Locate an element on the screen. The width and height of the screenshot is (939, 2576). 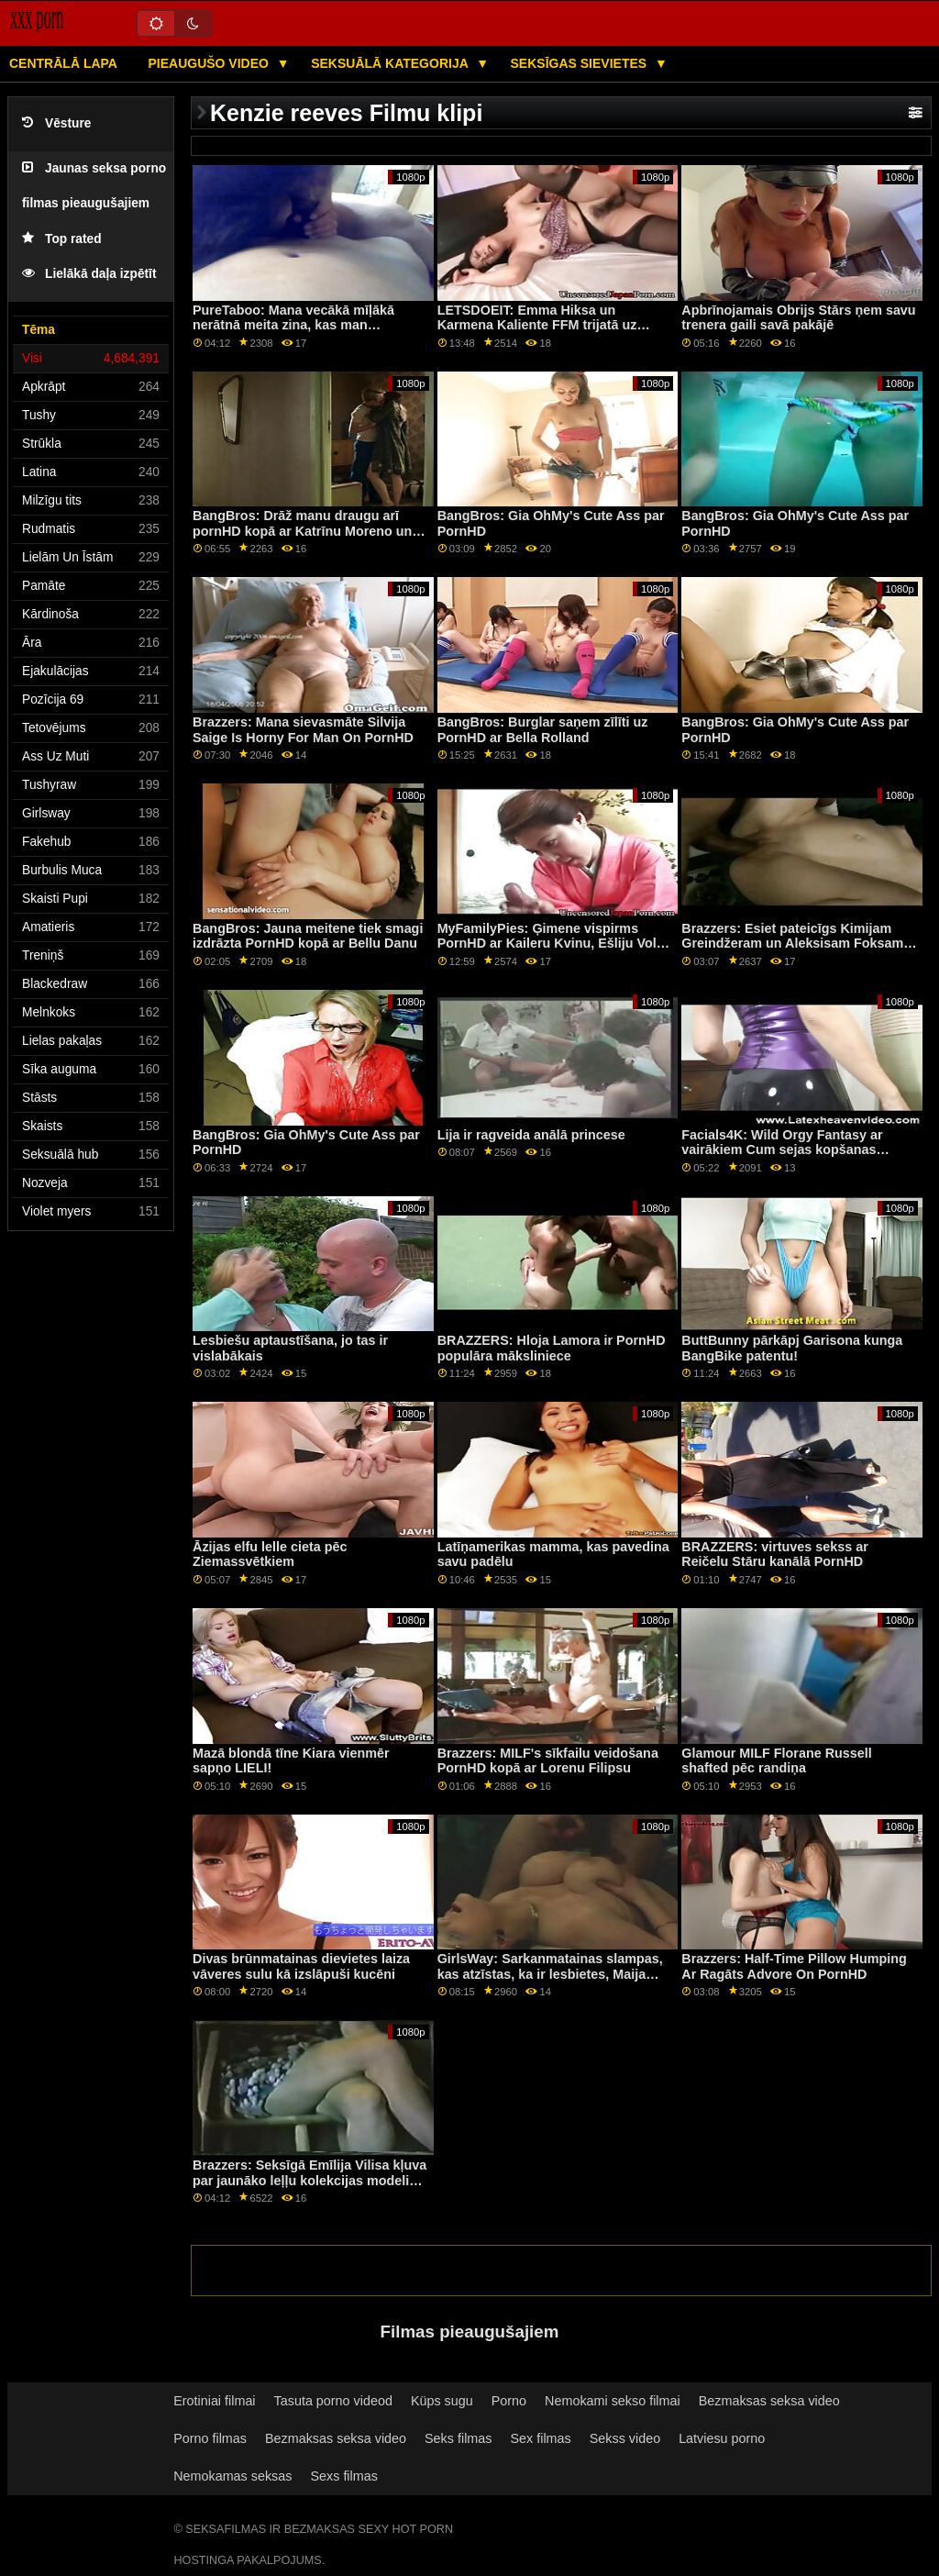
Seks filmas is located at coordinates (458, 2438).